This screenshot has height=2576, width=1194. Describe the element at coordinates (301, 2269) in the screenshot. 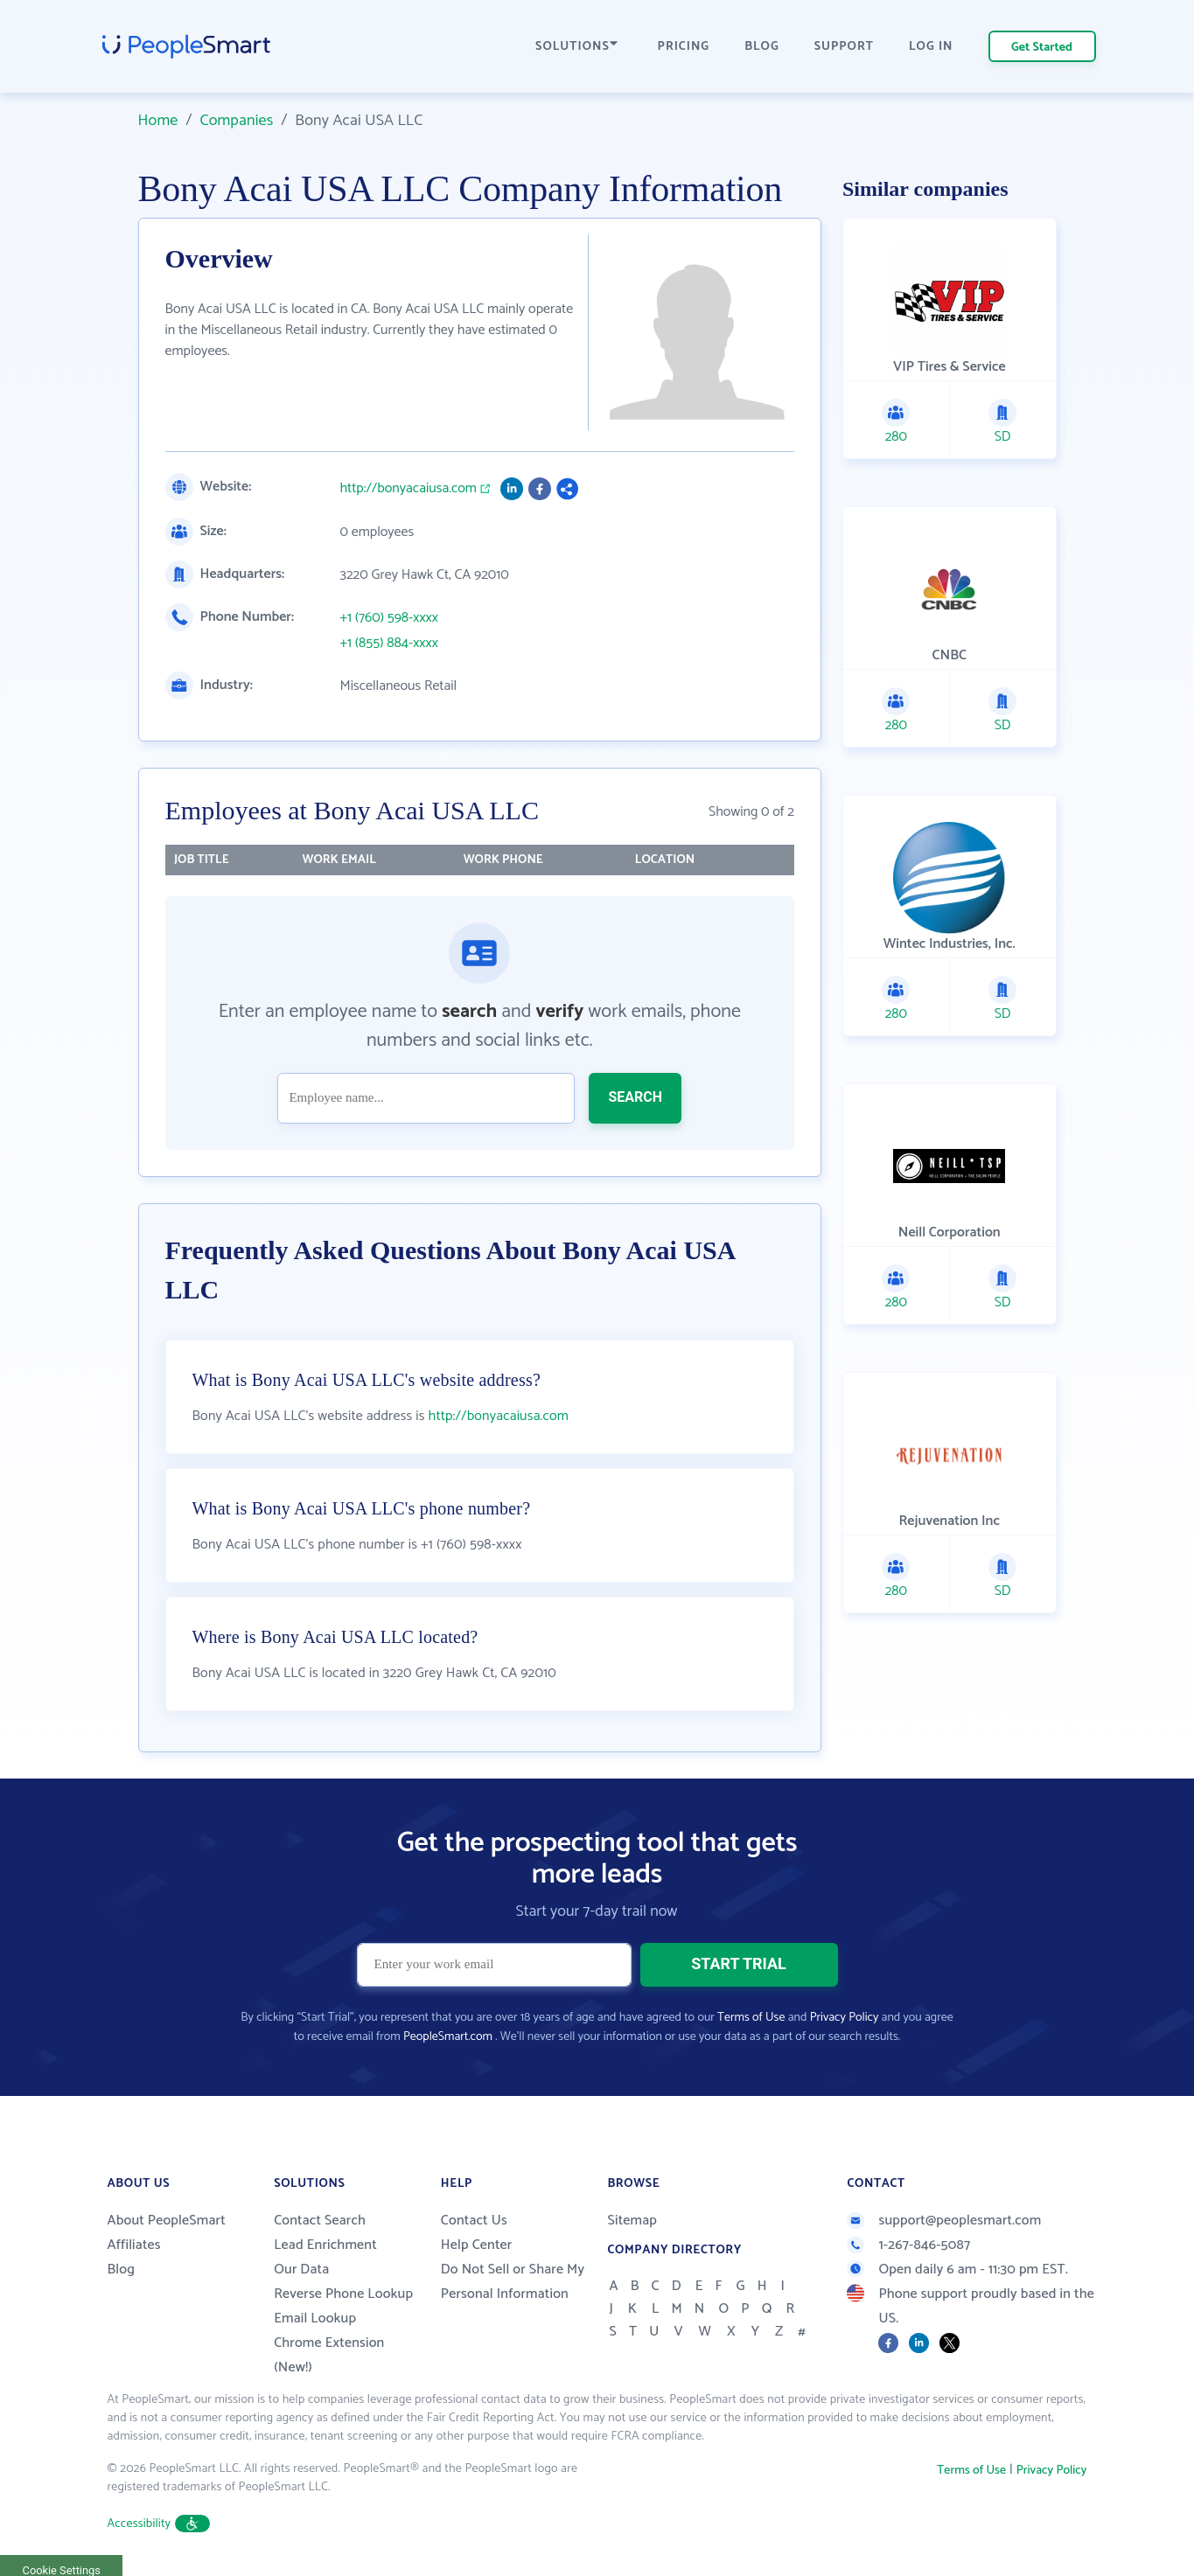

I see `Our Data` at that location.